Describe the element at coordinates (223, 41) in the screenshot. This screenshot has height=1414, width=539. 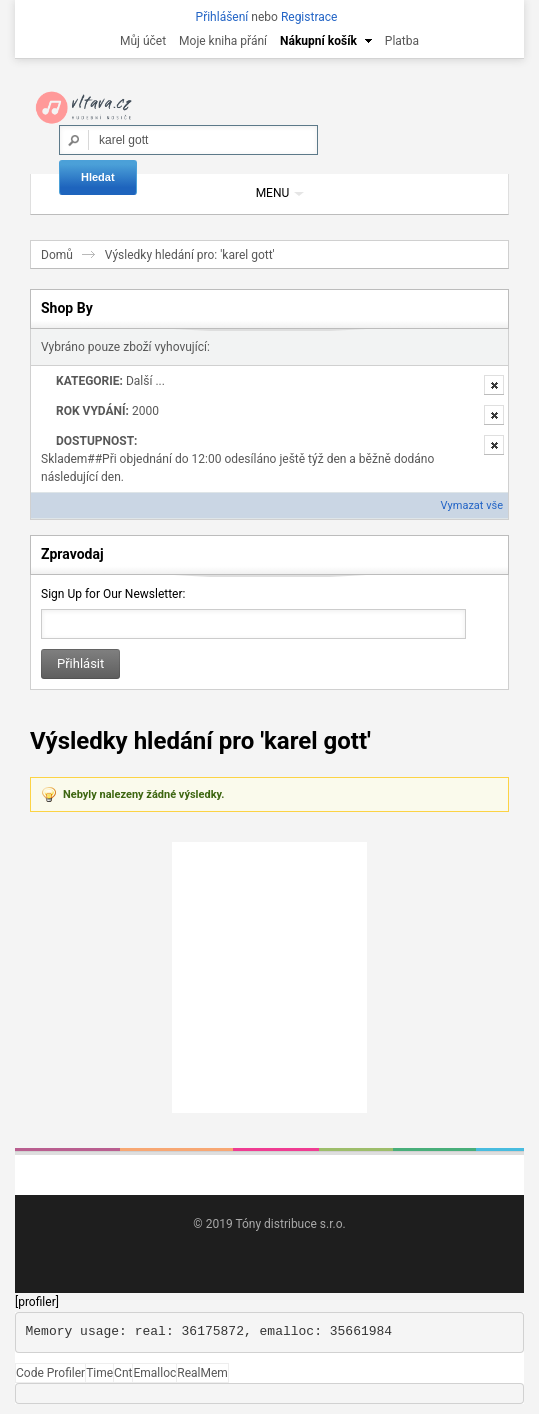
I see `Moje kniha přání` at that location.